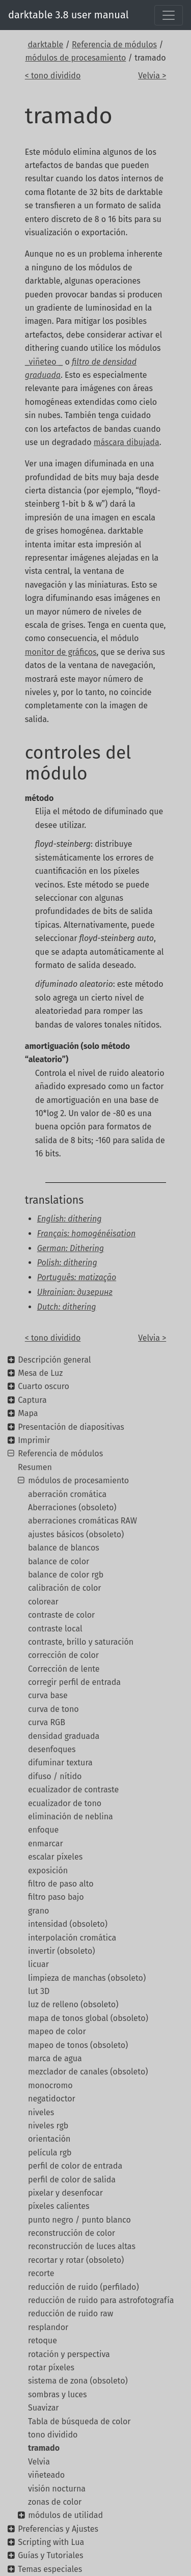 Image resolution: width=191 pixels, height=2576 pixels. I want to click on invertir (obsoleto), so click(61, 1951).